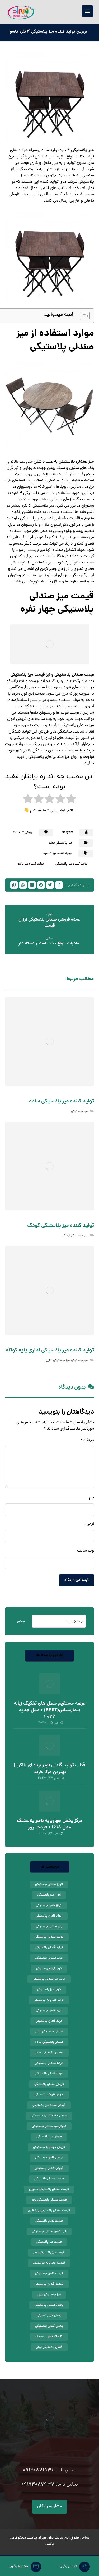 Image resolution: width=99 pixels, height=2576 pixels. I want to click on عرضه مستقیم سطل های تفکیک زباله بیمارستانی(BEST) + مدل جدید 2026, so click(50, 1710).